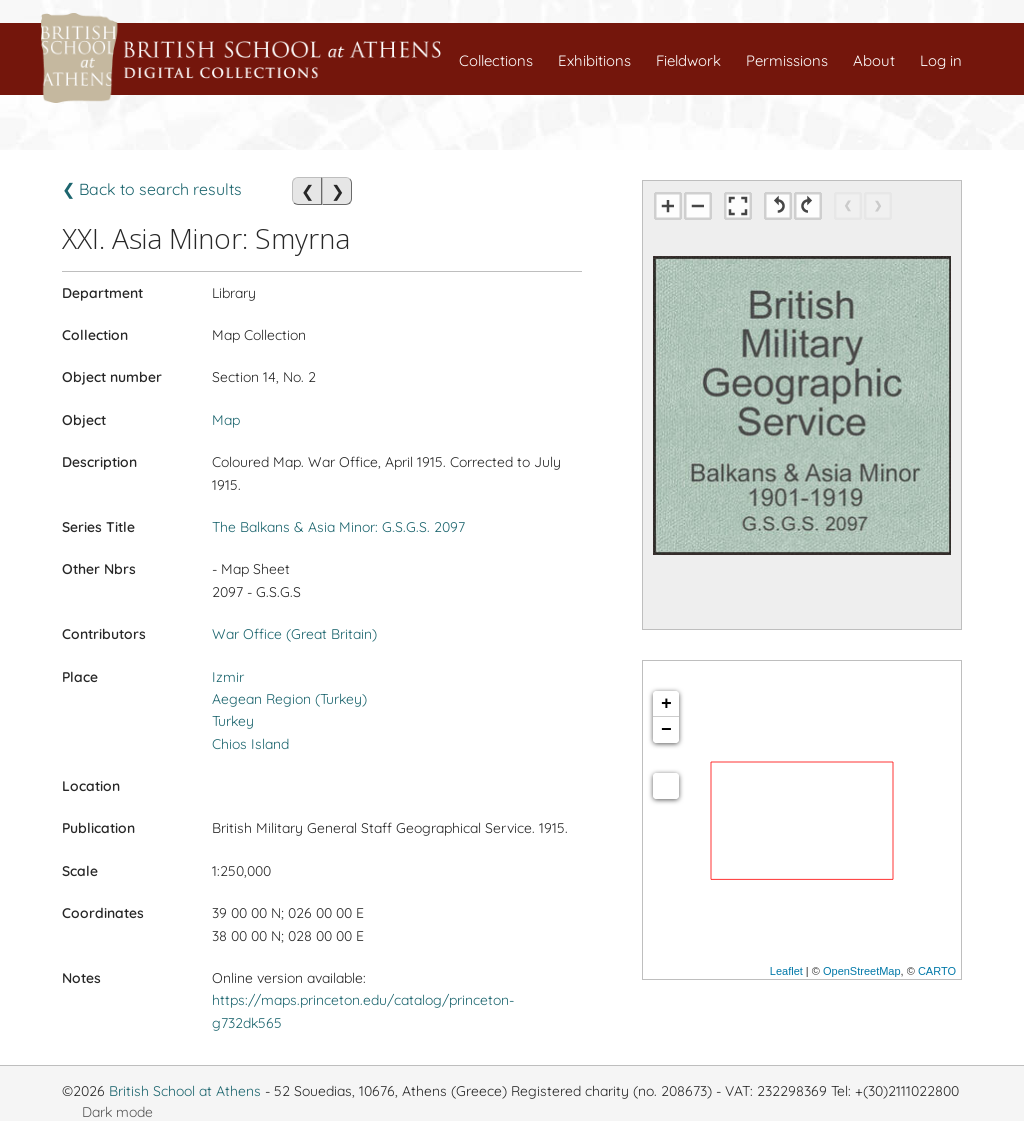 Image resolution: width=1024 pixels, height=1121 pixels. What do you see at coordinates (594, 60) in the screenshot?
I see `Exhibitions` at bounding box center [594, 60].